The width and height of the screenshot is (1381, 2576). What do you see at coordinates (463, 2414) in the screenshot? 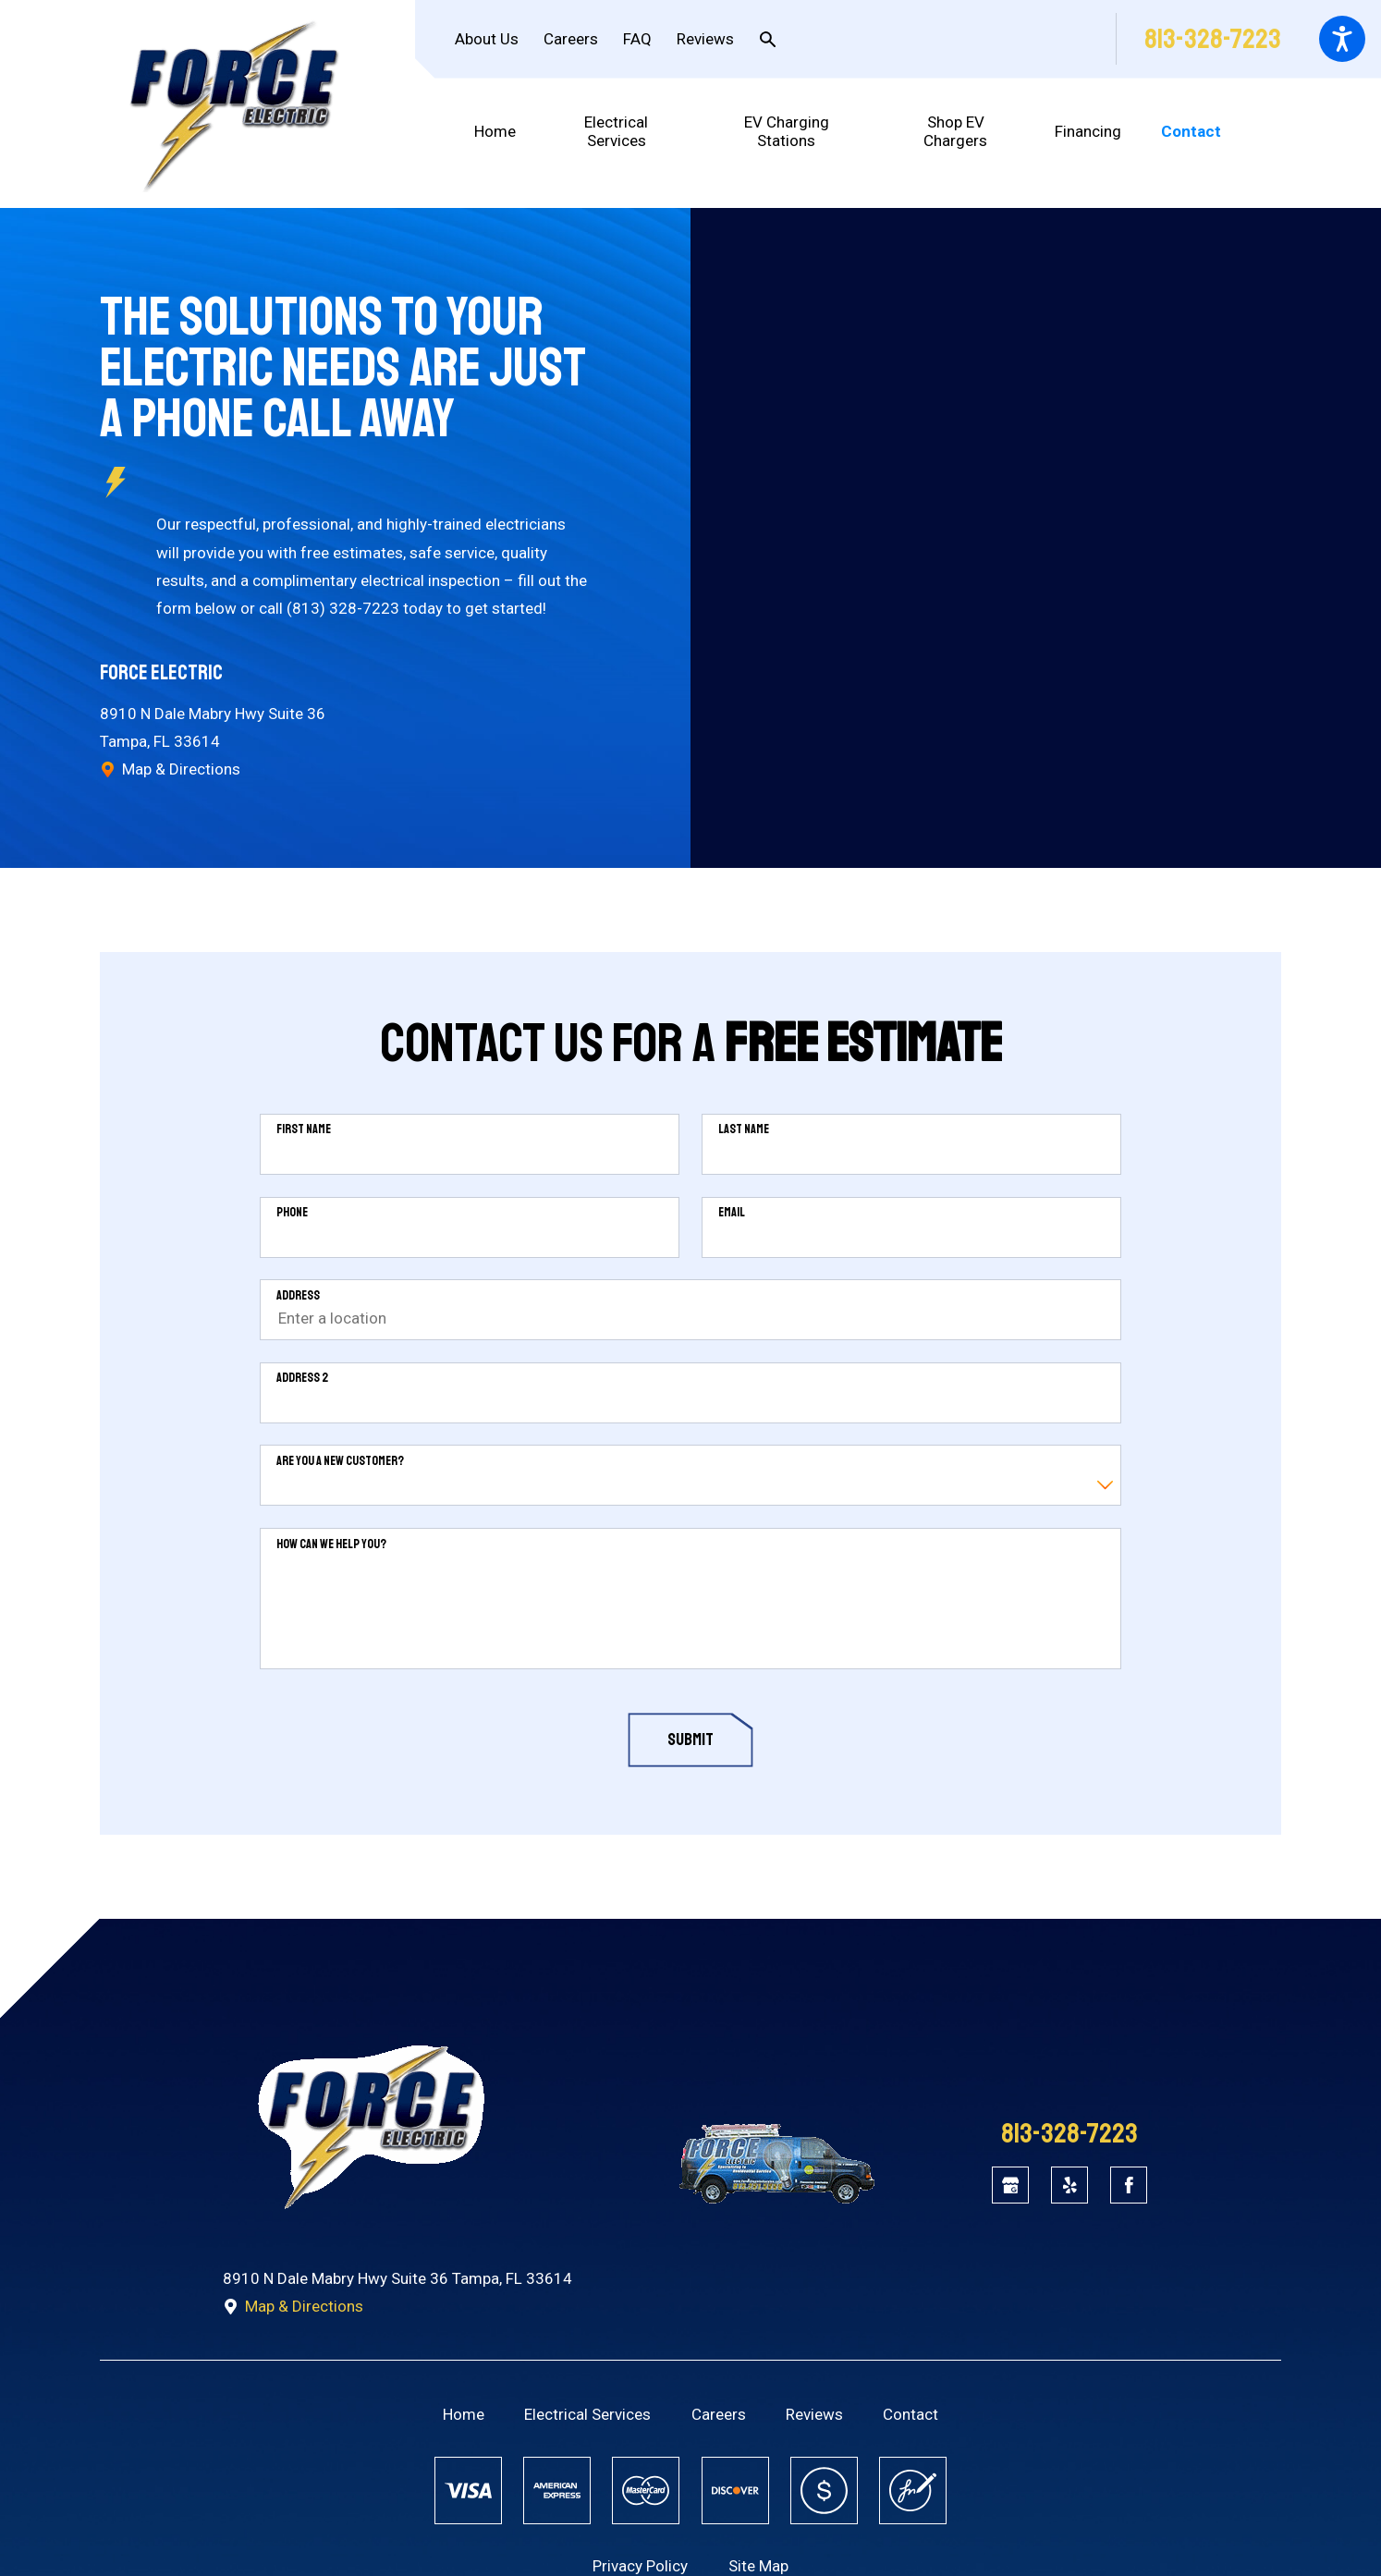
I see `Home` at bounding box center [463, 2414].